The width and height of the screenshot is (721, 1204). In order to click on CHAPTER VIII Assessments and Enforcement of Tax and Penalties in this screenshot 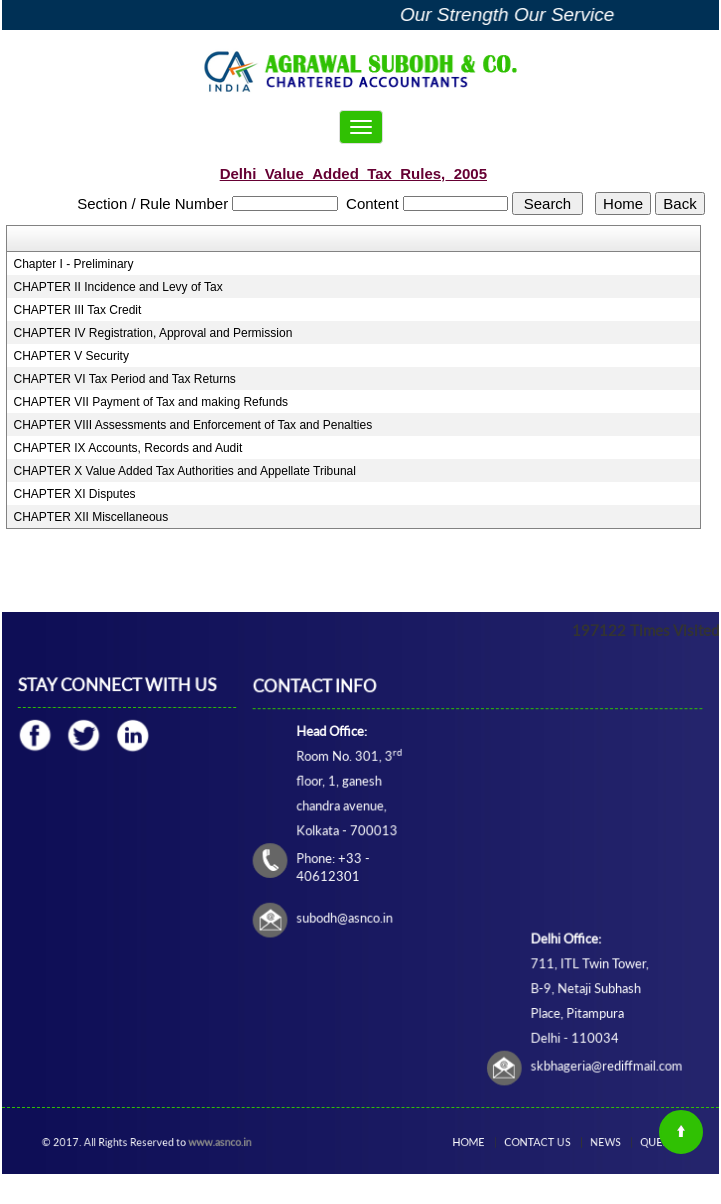, I will do `click(193, 425)`.